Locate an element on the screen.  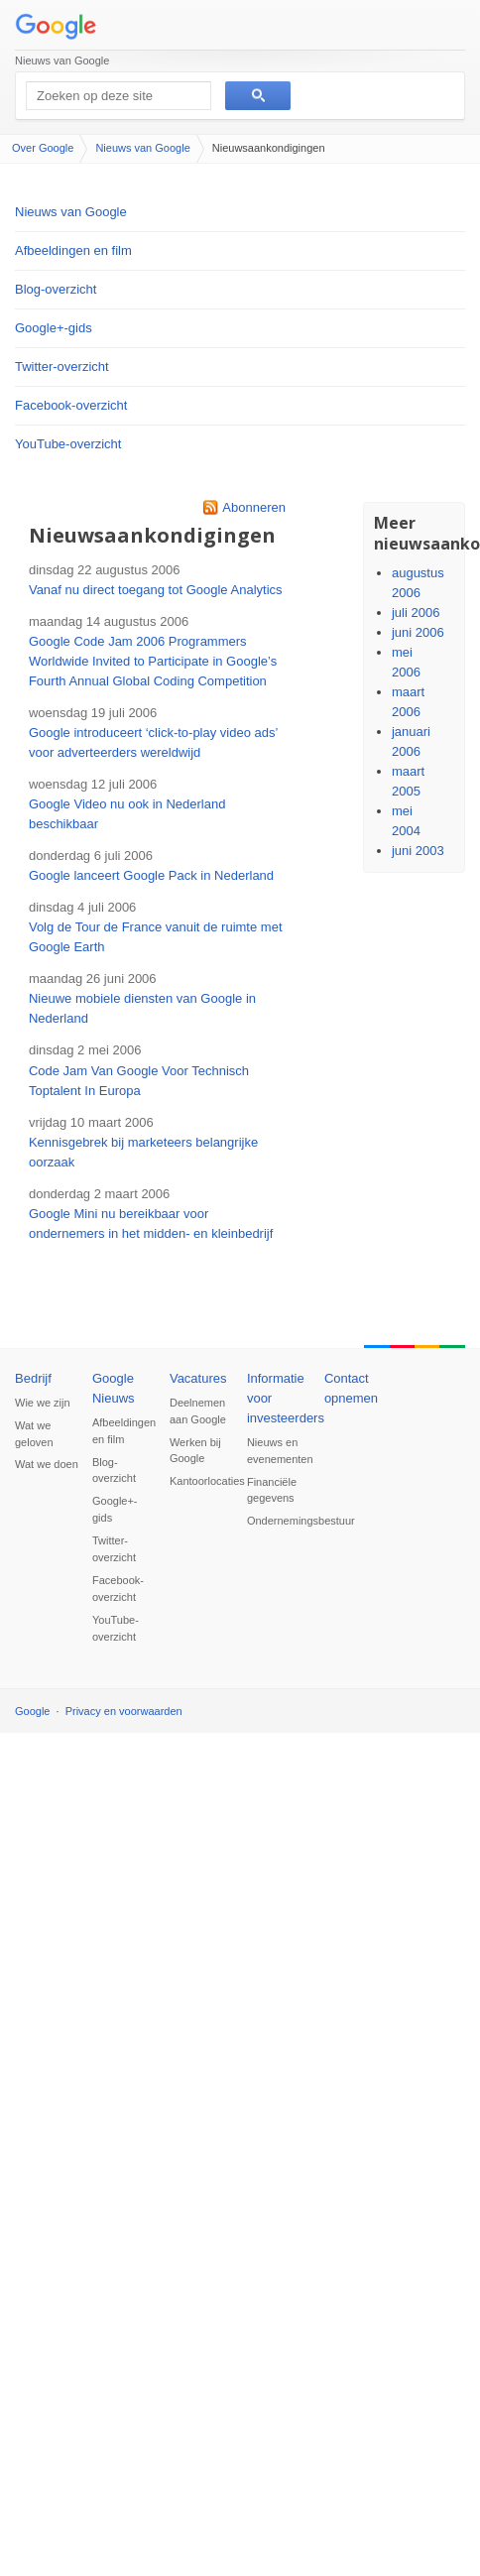
Google is located at coordinates (32, 1711).